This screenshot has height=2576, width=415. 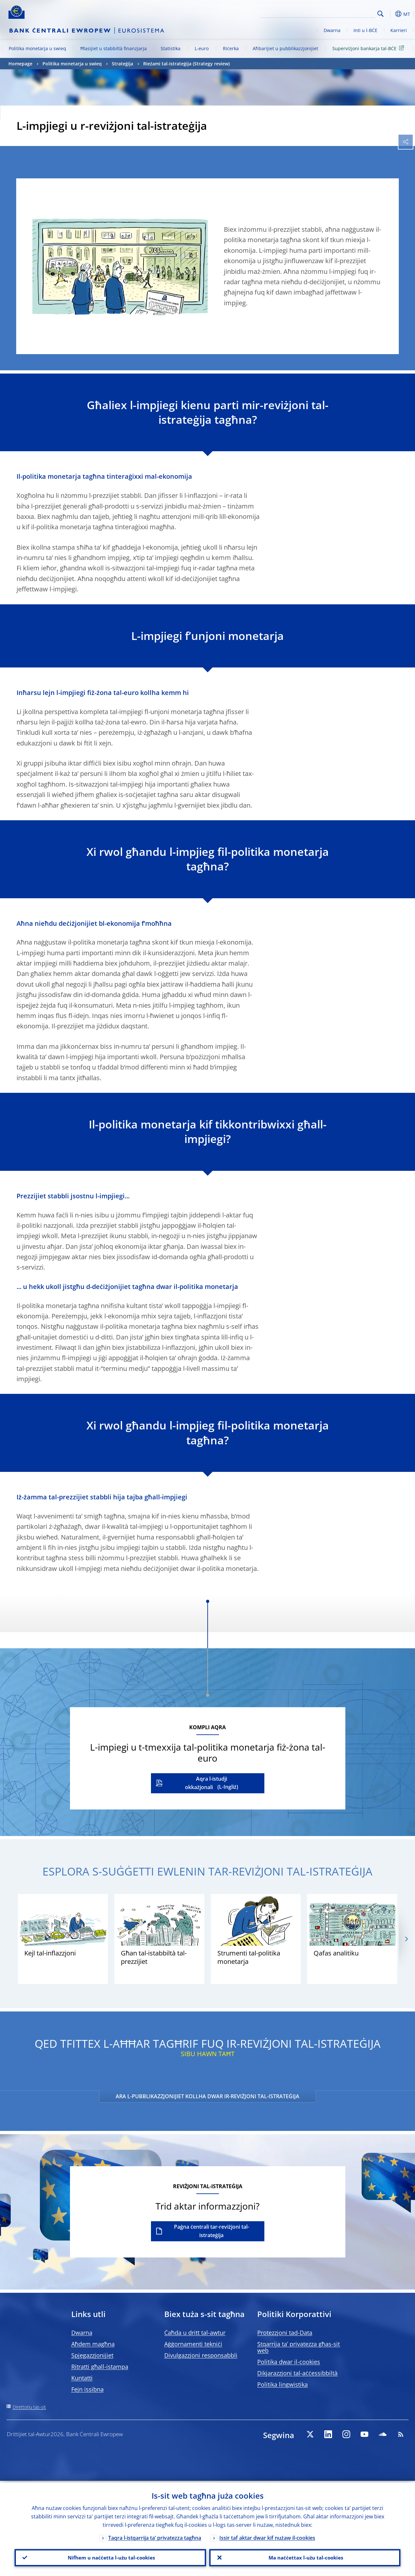 I want to click on Fejn issibna, so click(x=87, y=2389).